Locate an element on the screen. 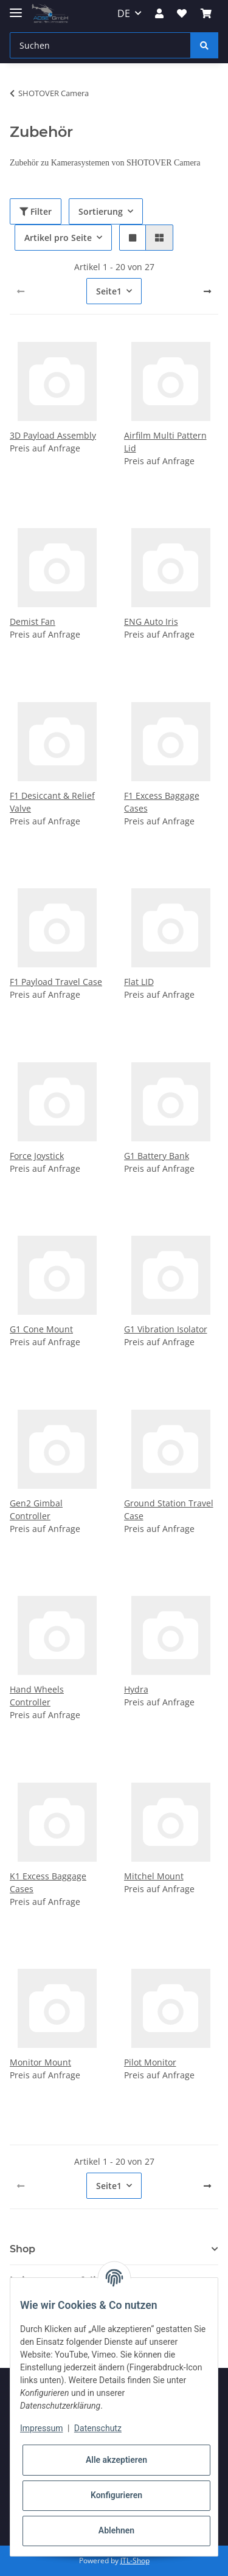 This screenshot has height=2576, width=228. Ground Station Travel Case is located at coordinates (168, 1509).